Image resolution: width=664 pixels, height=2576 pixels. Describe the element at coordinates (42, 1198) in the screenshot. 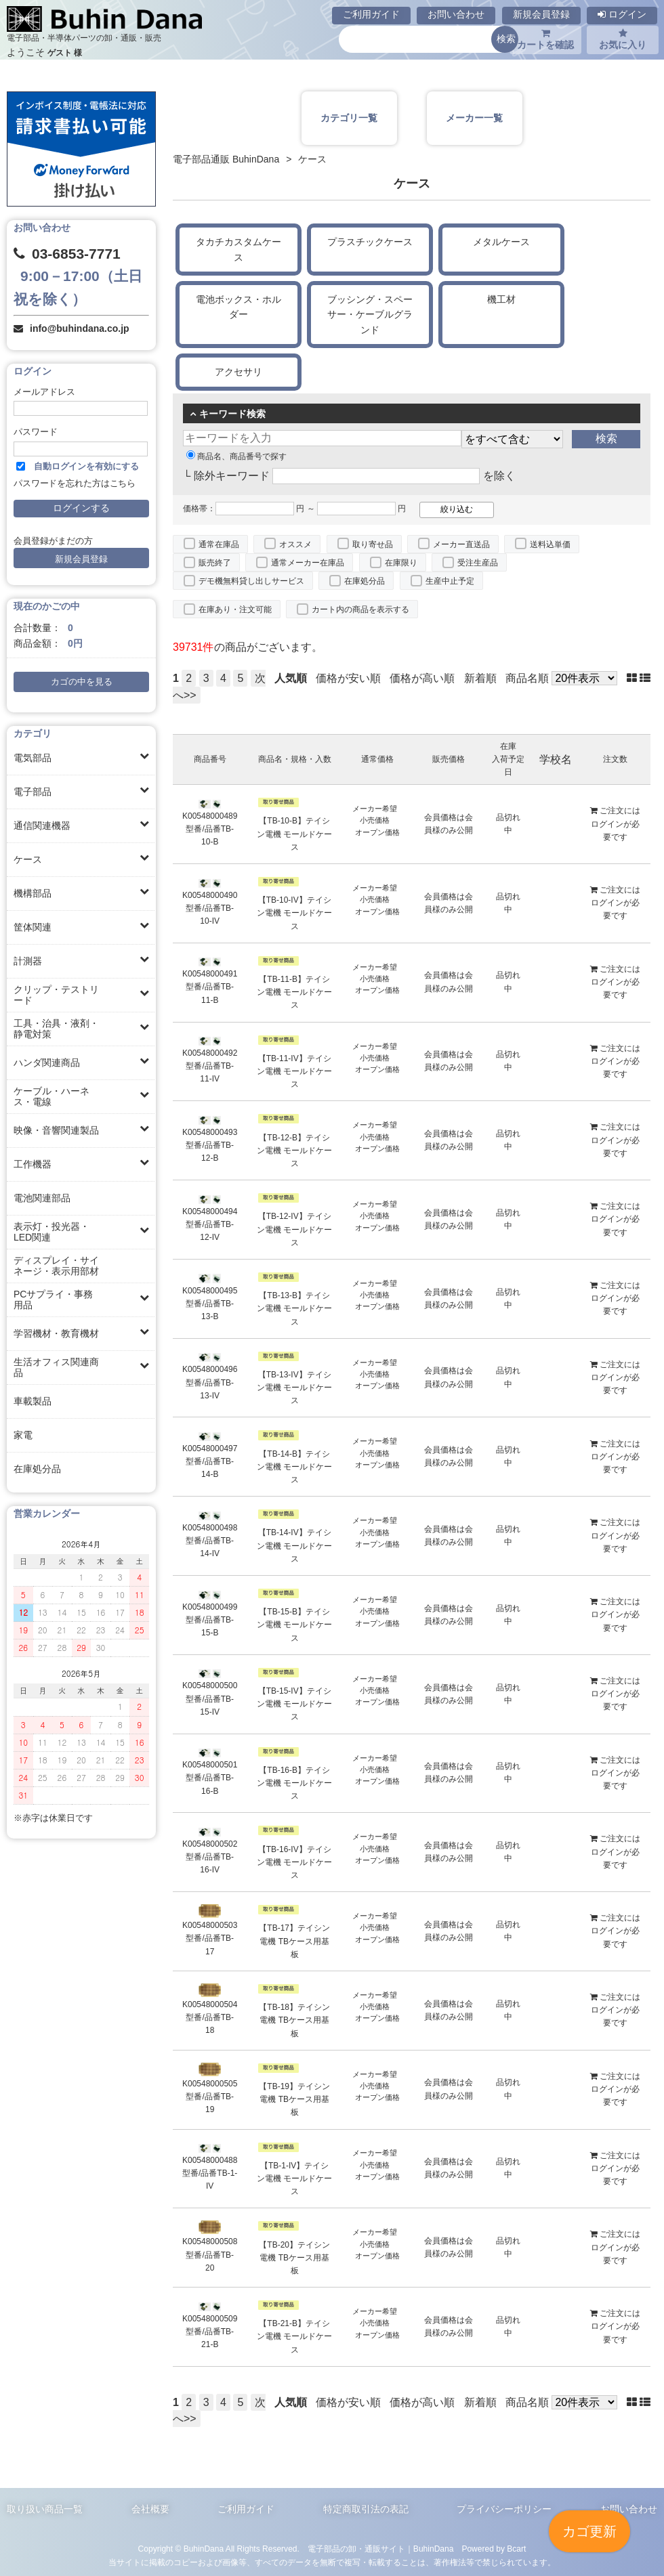

I see `電池関連部品` at that location.